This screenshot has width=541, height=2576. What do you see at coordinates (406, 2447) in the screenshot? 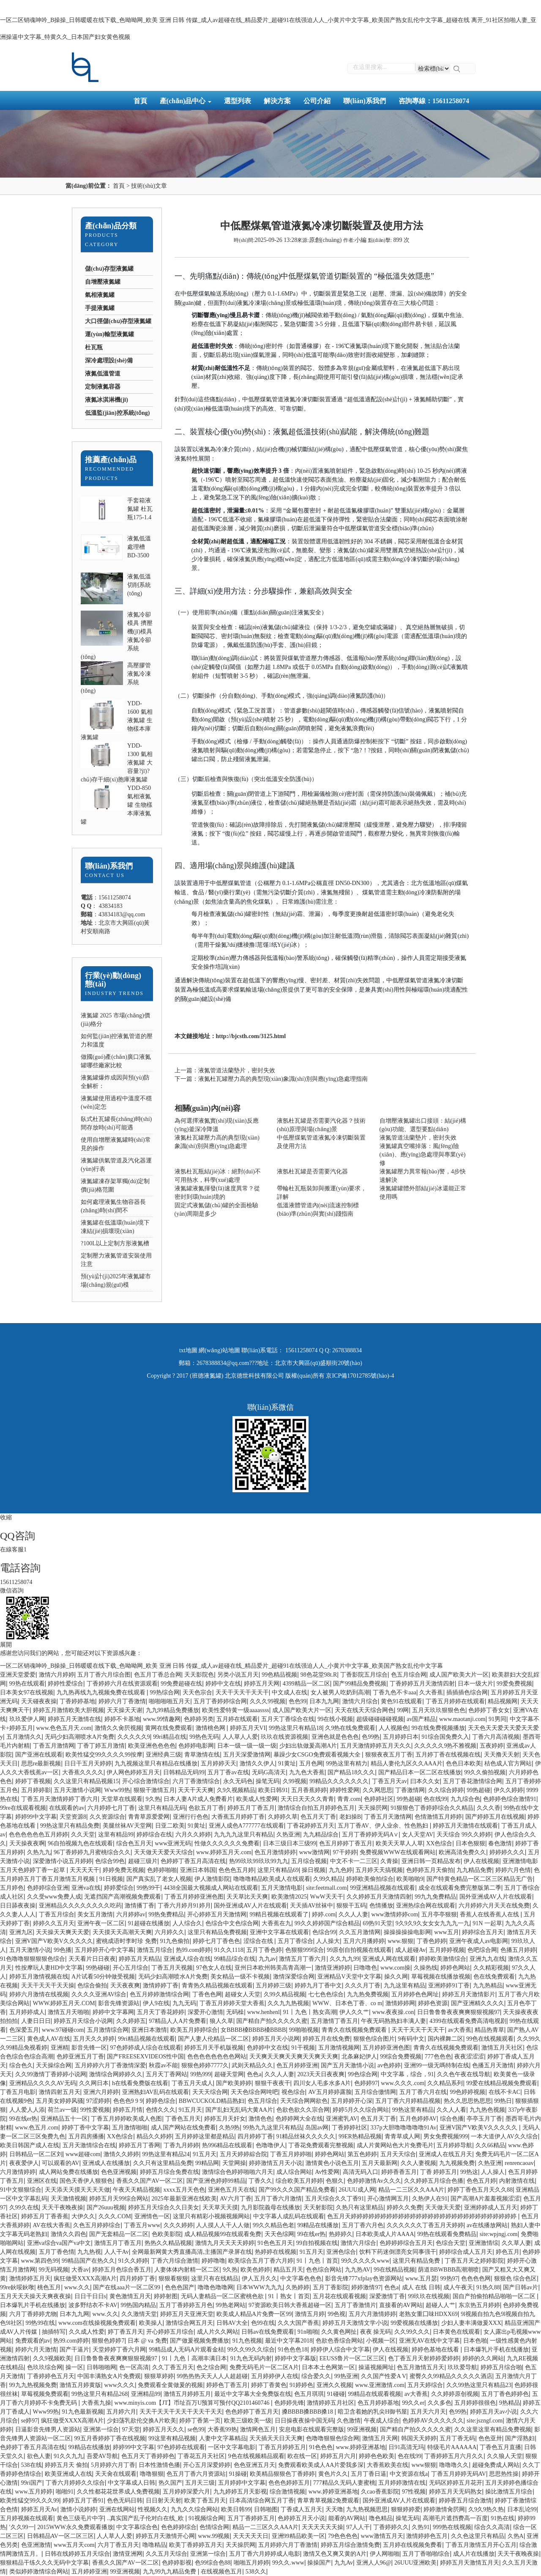
I see `日91高清无玛` at bounding box center [406, 2447].